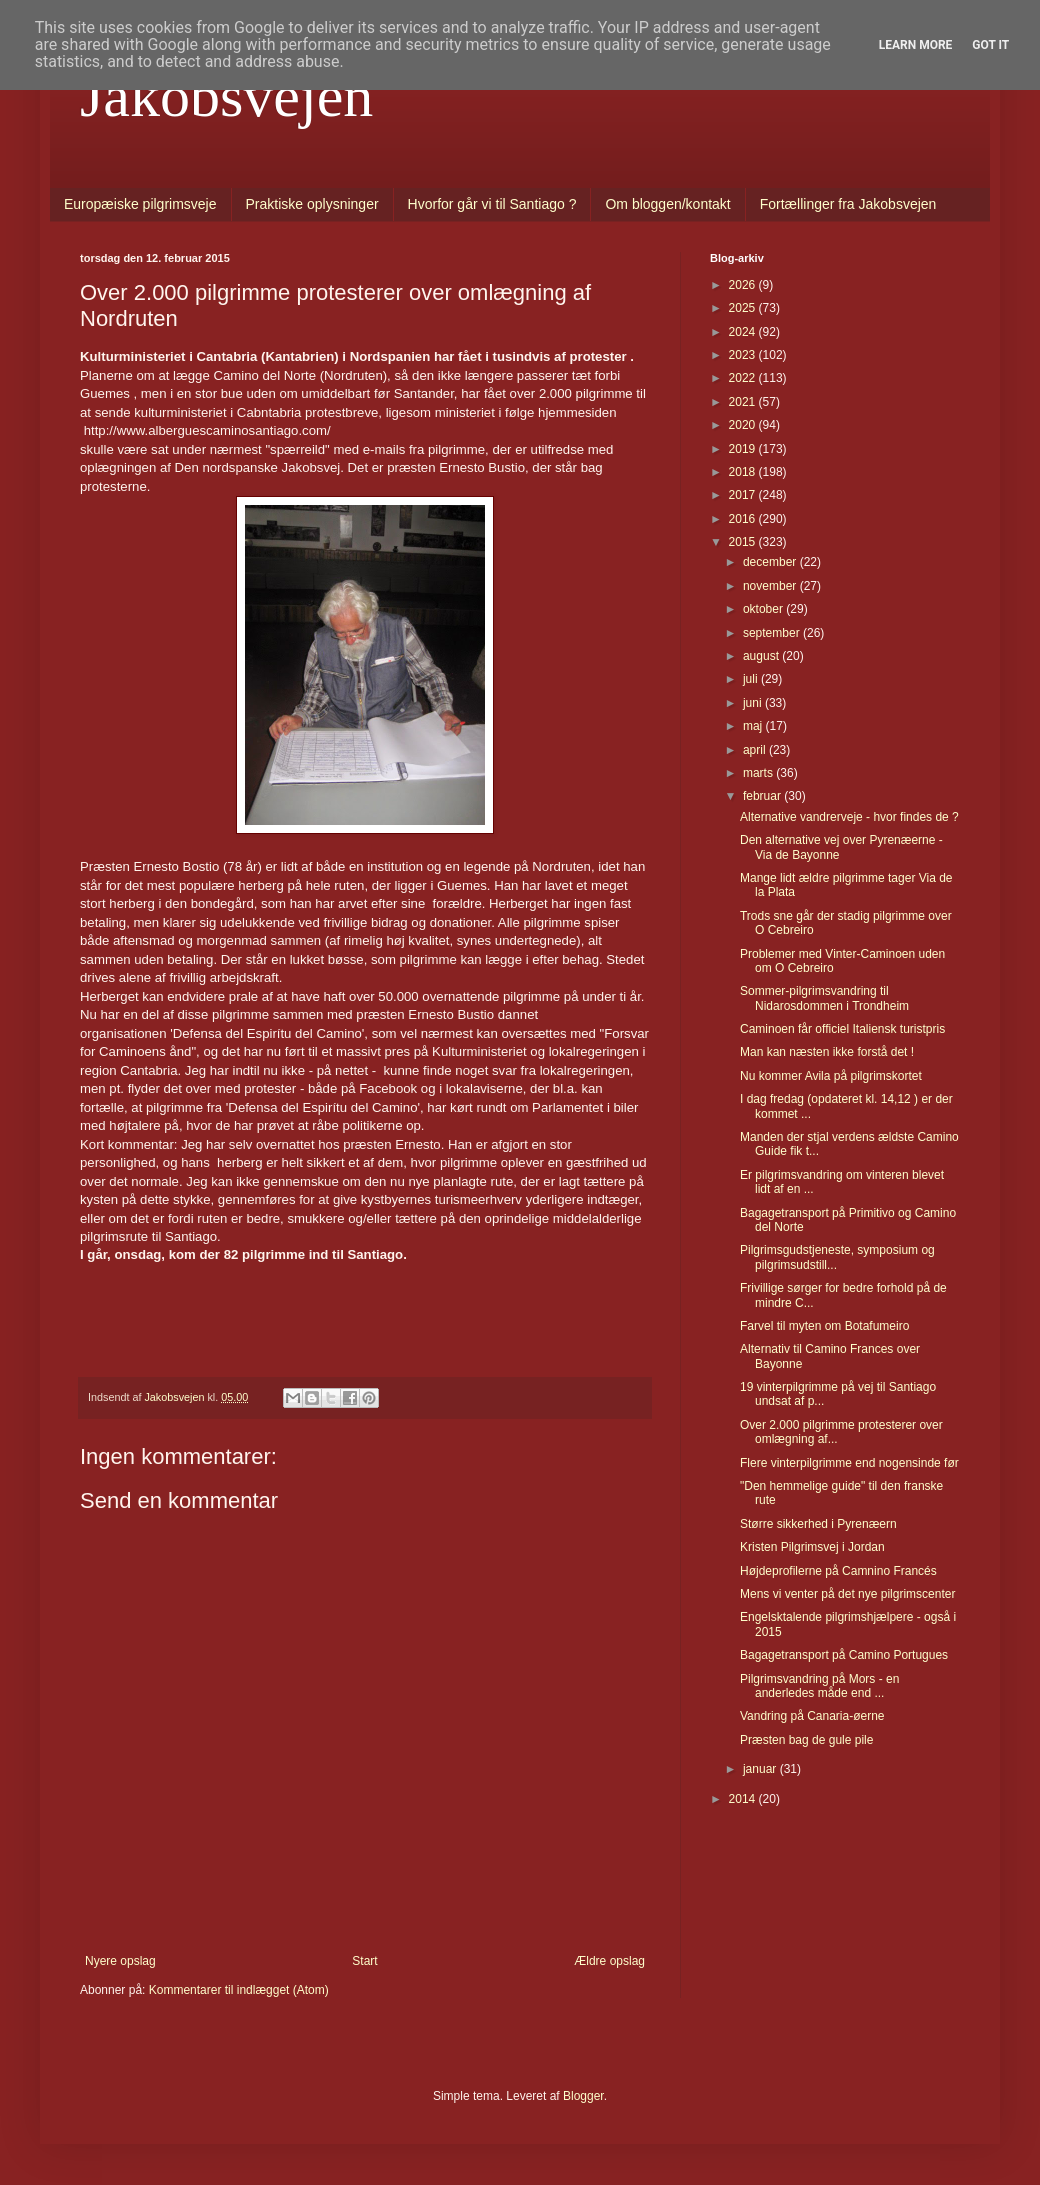 The height and width of the screenshot is (2185, 1040). What do you see at coordinates (744, 425) in the screenshot?
I see `2020` at bounding box center [744, 425].